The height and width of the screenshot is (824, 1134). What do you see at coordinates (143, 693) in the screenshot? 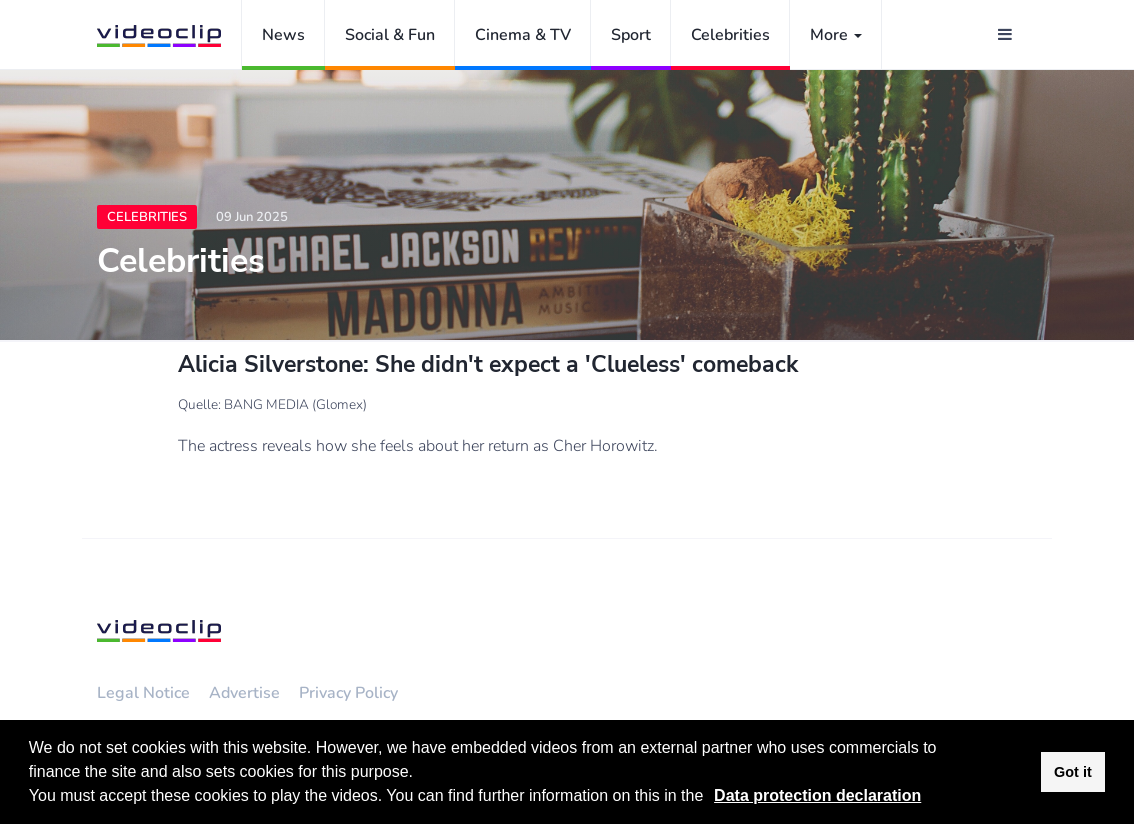
I see `Legal Notice` at bounding box center [143, 693].